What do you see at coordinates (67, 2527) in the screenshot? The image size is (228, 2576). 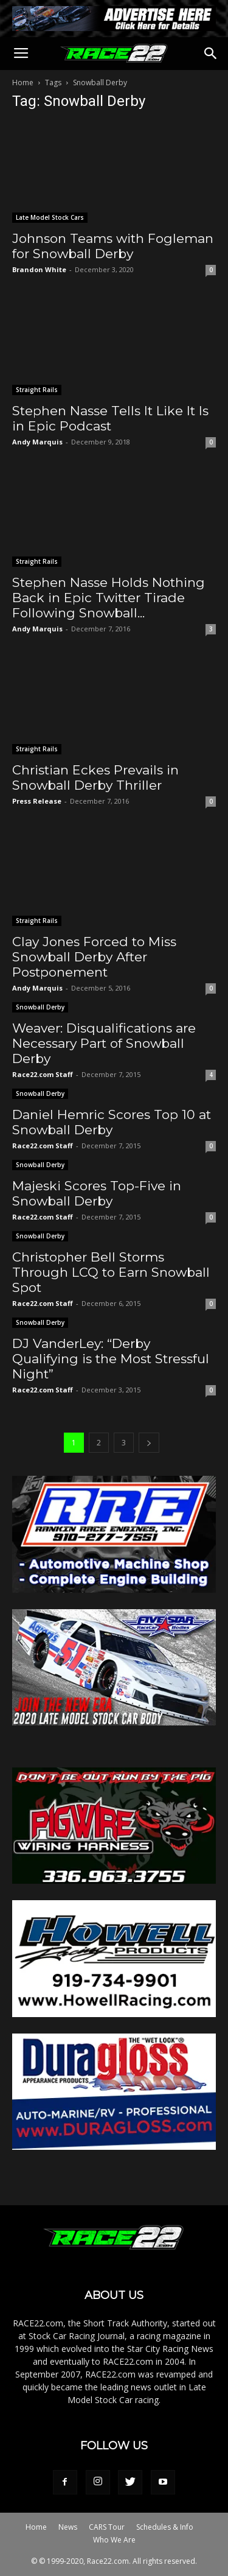 I see `News` at bounding box center [67, 2527].